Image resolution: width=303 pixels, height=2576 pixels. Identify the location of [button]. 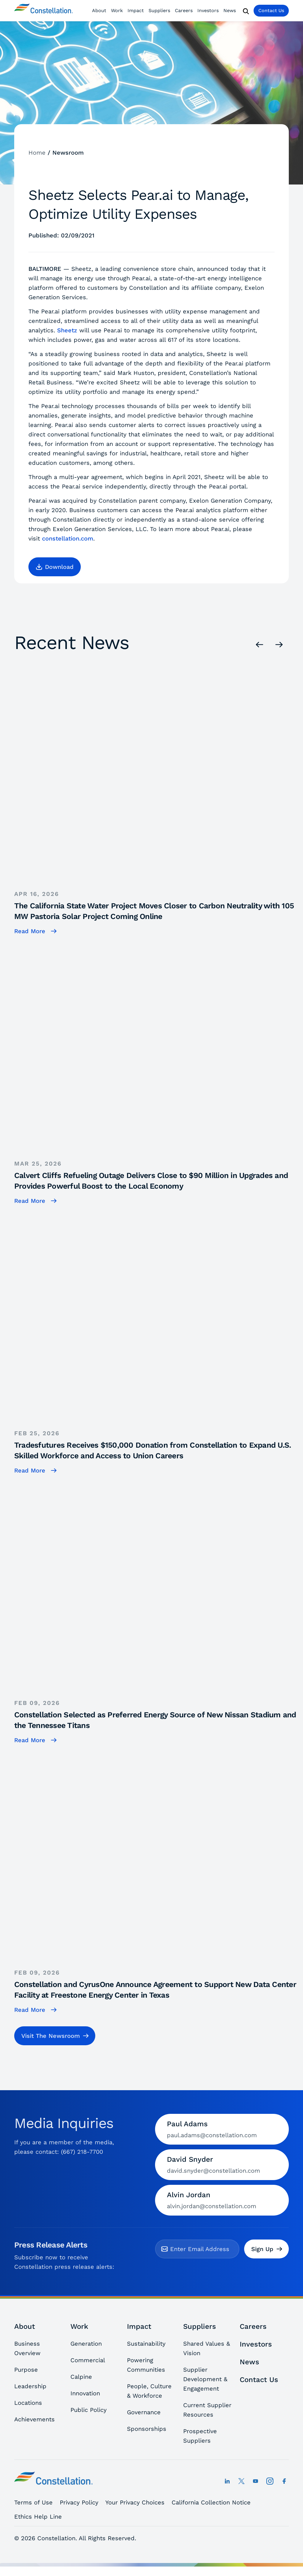
(54, 566).